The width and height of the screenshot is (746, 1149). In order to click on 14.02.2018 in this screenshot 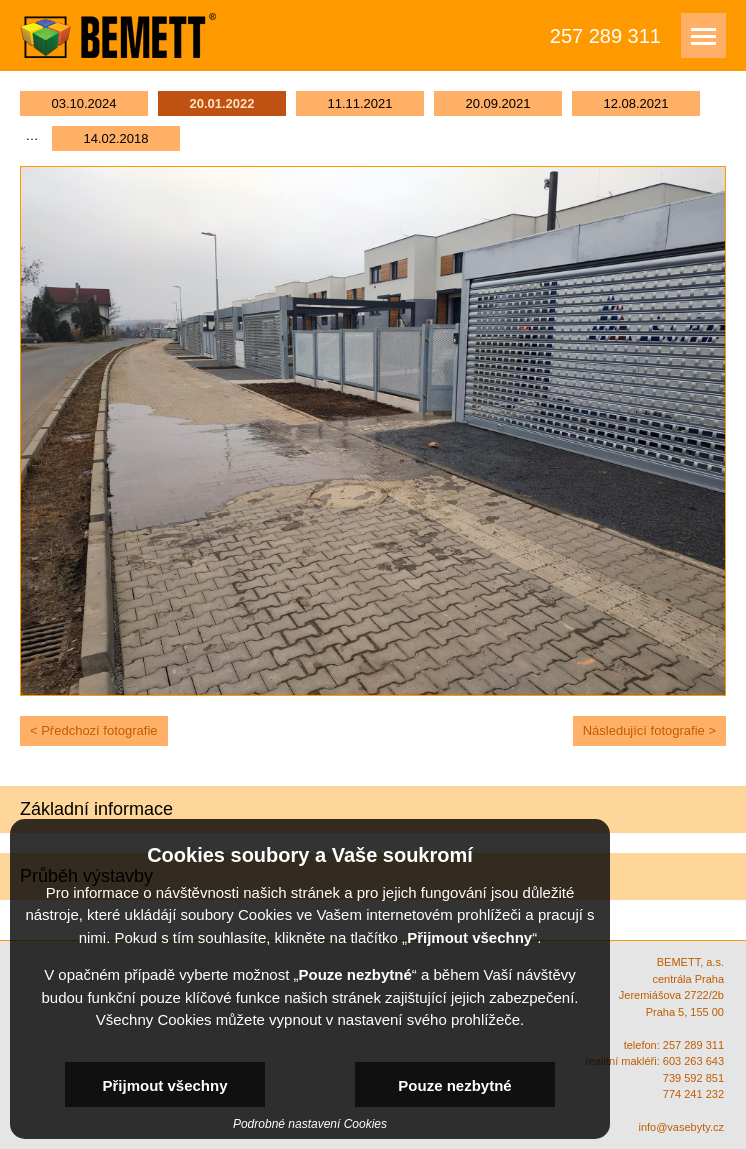, I will do `click(115, 138)`.